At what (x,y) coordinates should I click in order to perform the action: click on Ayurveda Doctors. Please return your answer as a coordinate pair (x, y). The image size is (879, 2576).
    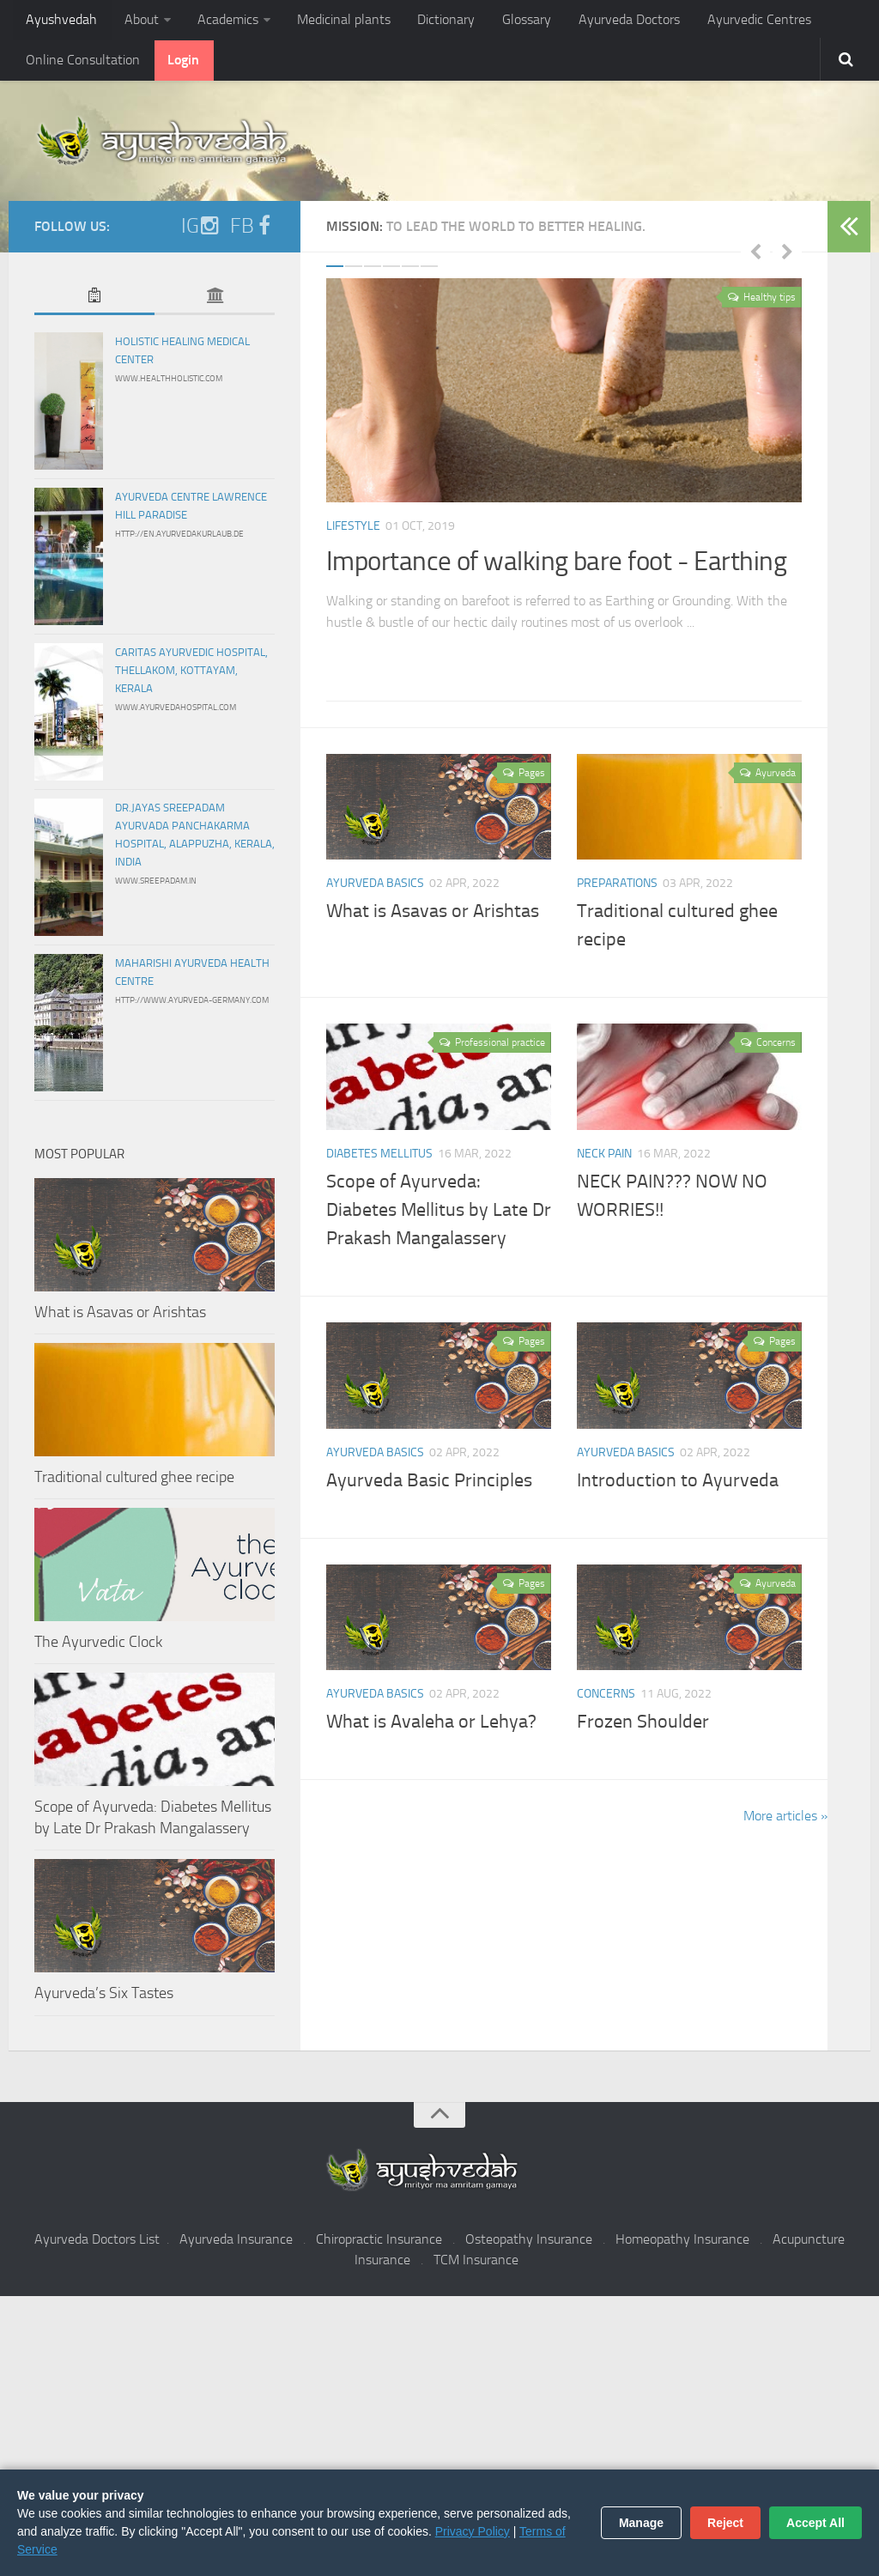
    Looking at the image, I should click on (610, 21).